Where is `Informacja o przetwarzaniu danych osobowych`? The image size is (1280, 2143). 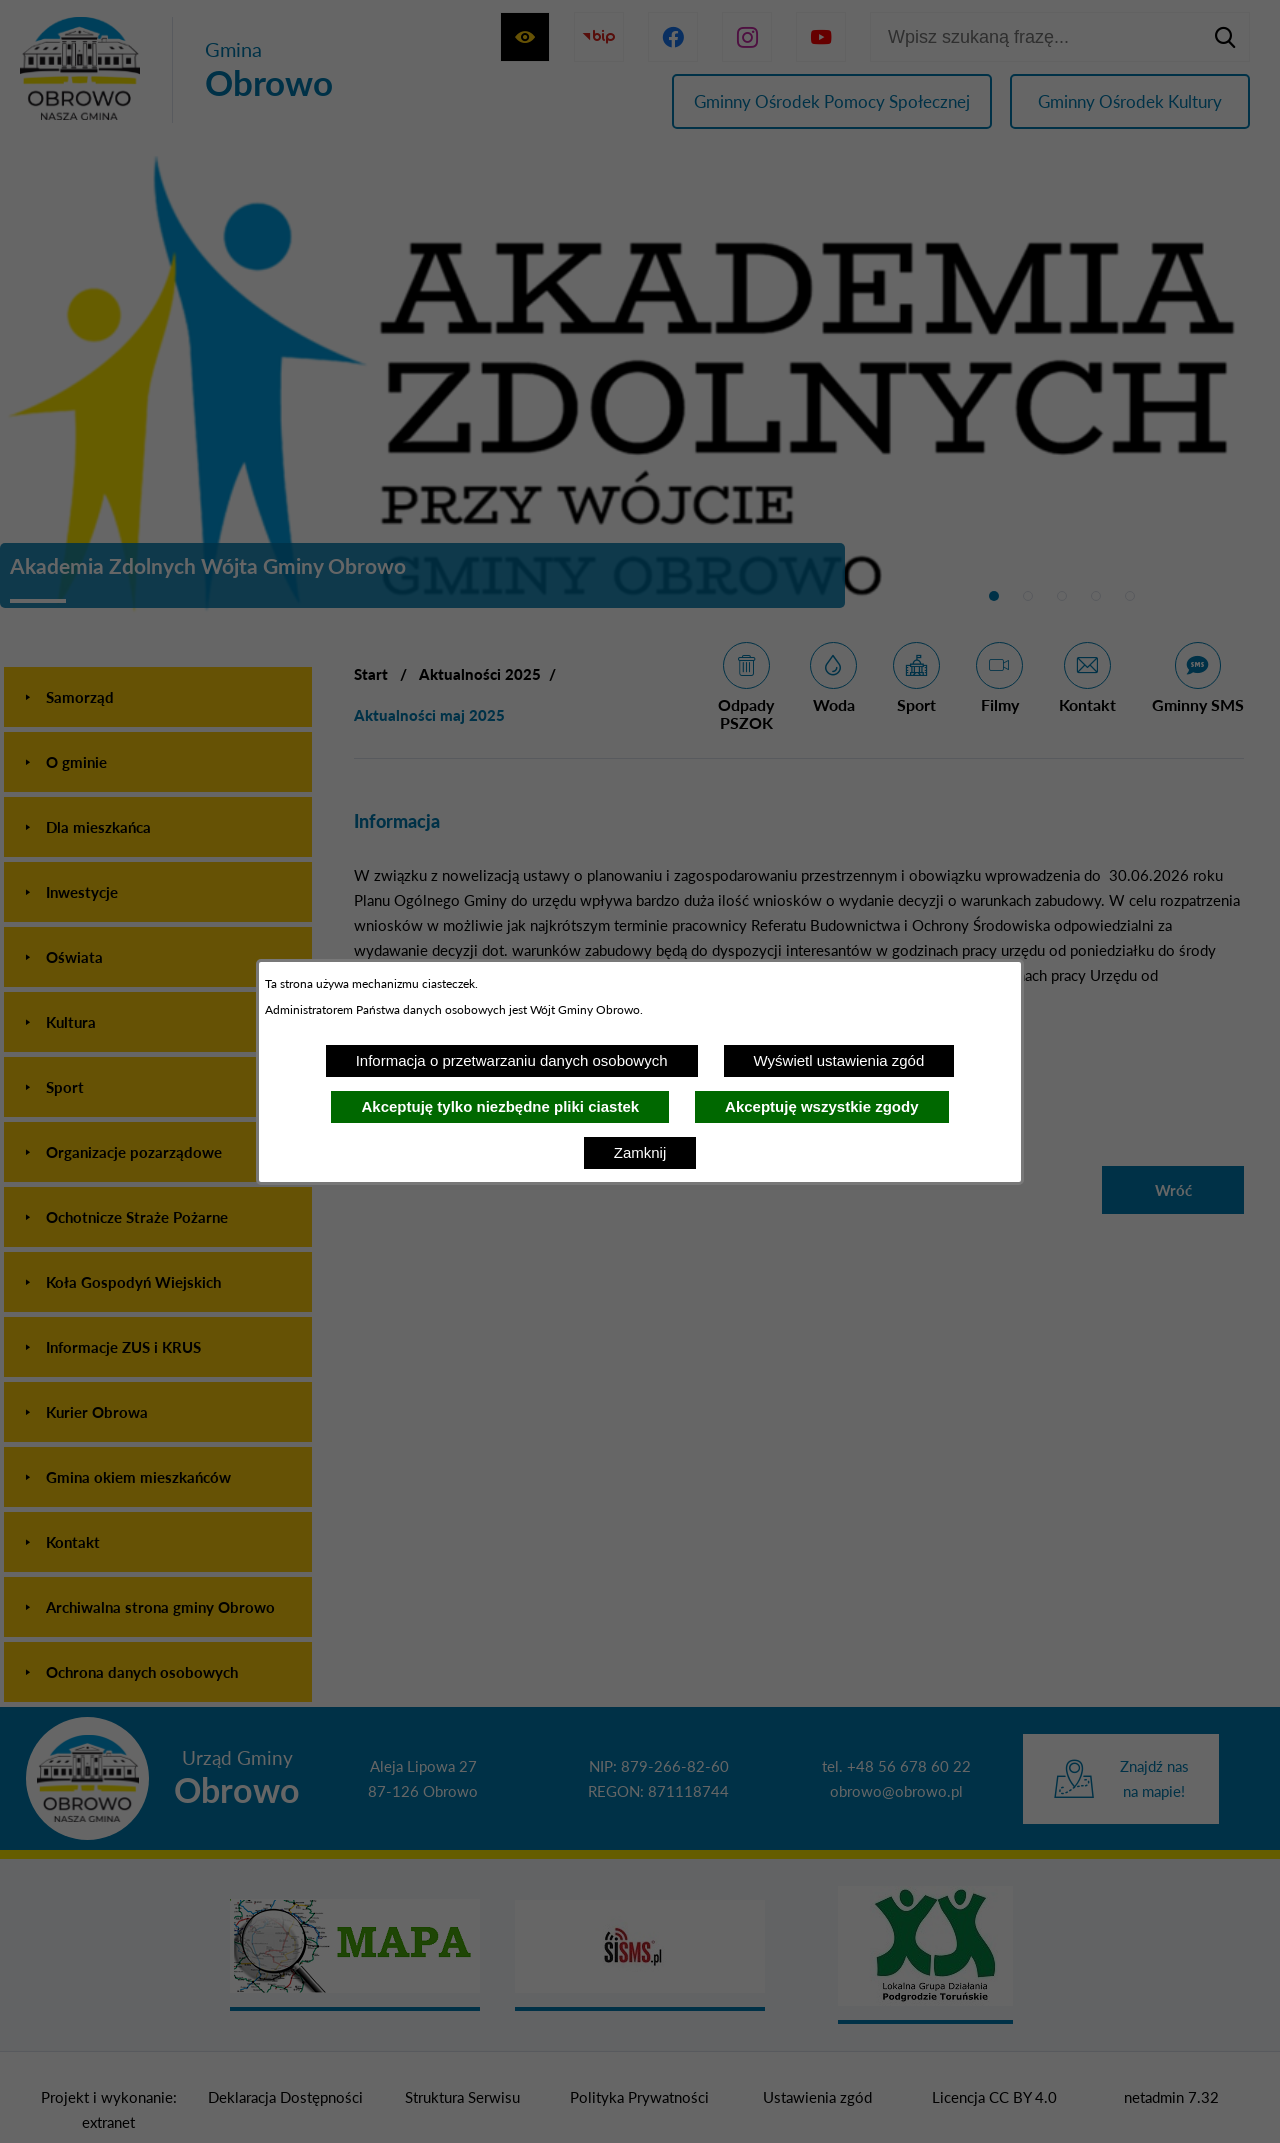
Informacja o przetwarzaniu danych osobowych is located at coordinates (512, 1060).